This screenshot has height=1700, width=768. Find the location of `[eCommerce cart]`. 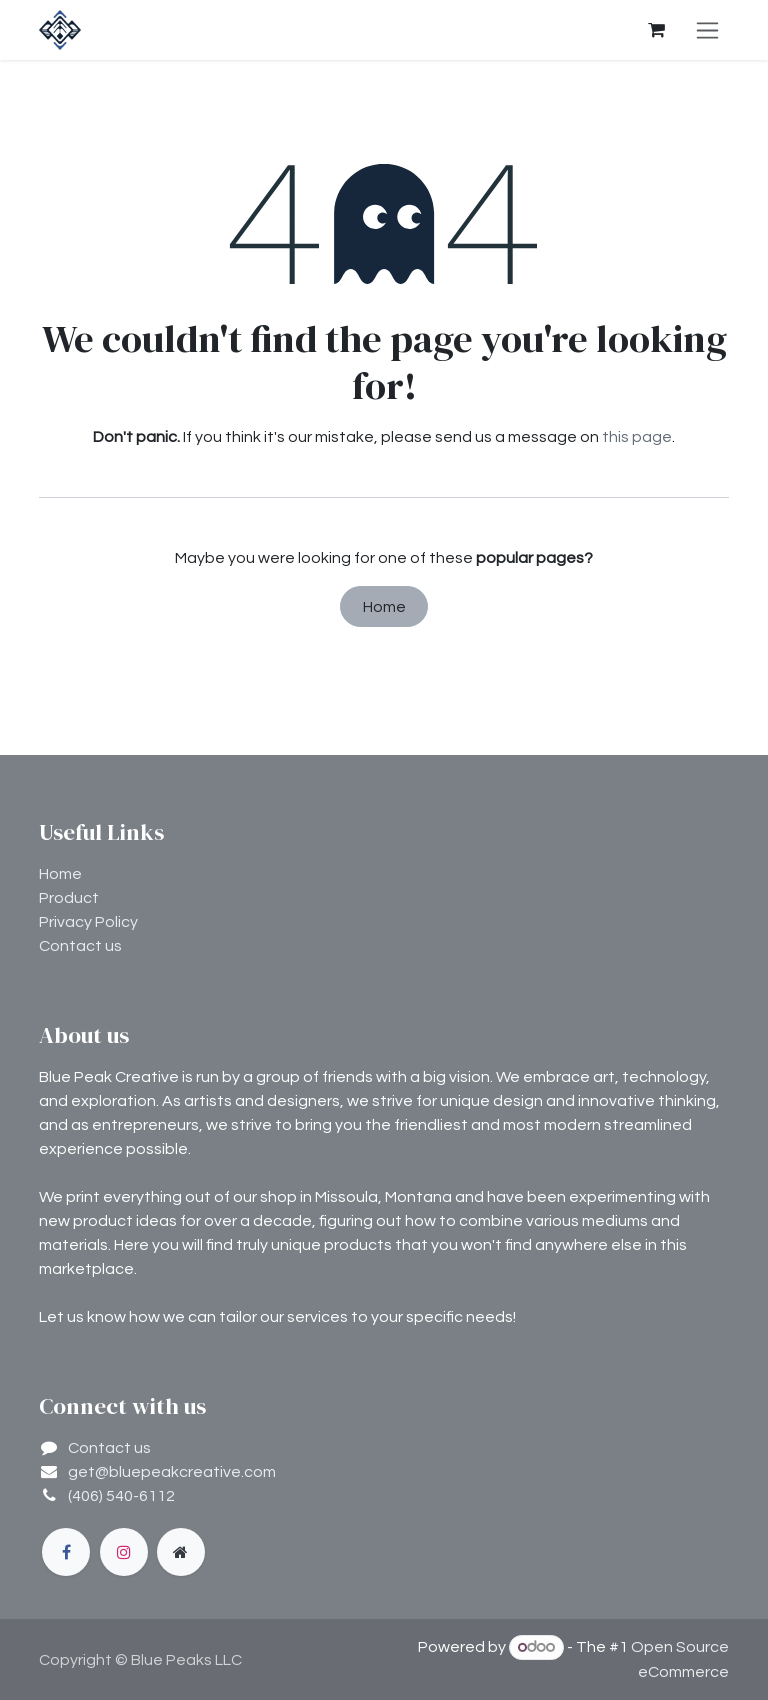

[eCommerce cart] is located at coordinates (656, 30).